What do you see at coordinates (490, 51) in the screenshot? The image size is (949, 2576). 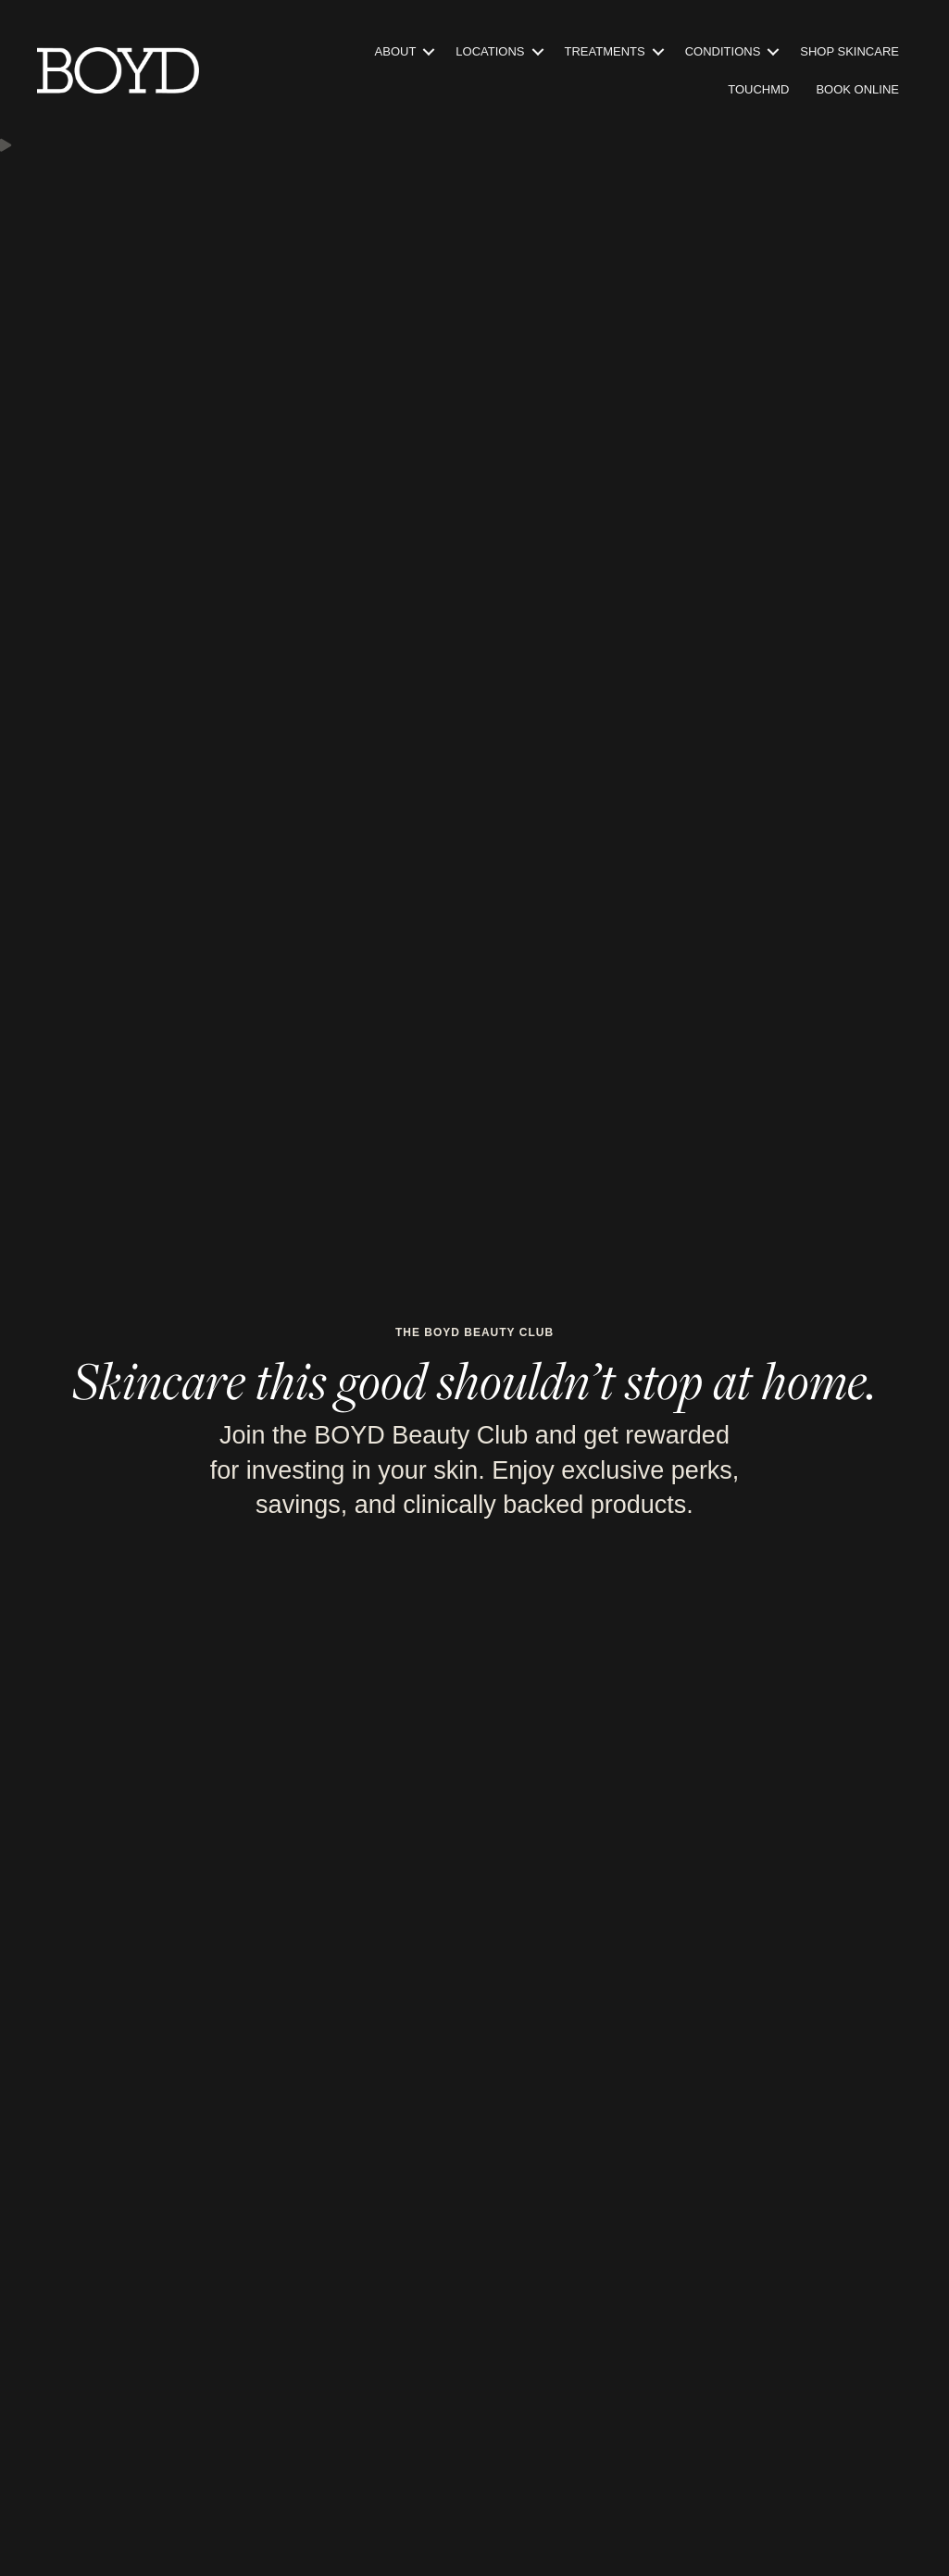 I see `Locations` at bounding box center [490, 51].